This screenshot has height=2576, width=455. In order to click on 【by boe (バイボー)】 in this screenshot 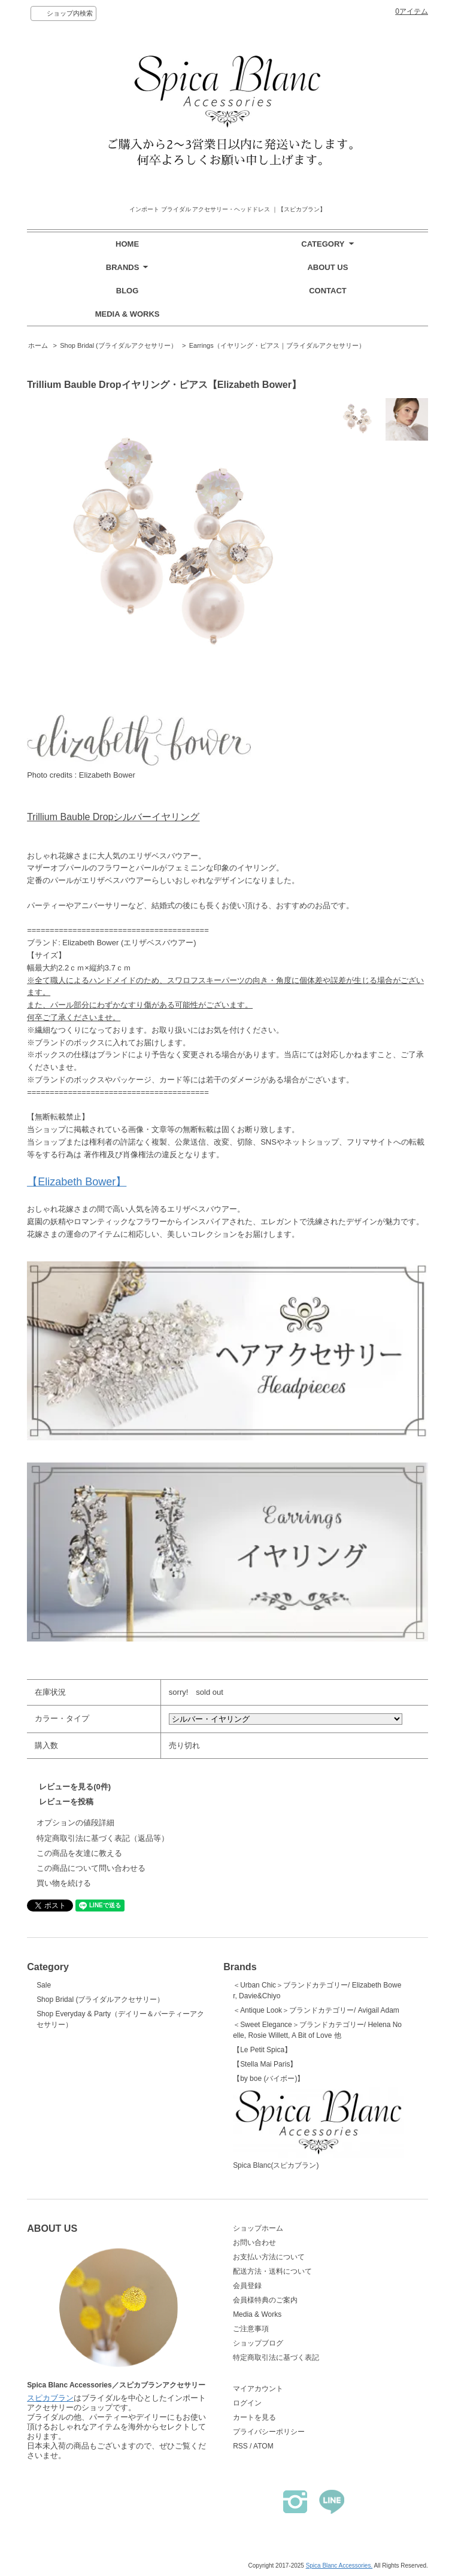, I will do `click(268, 2078)`.